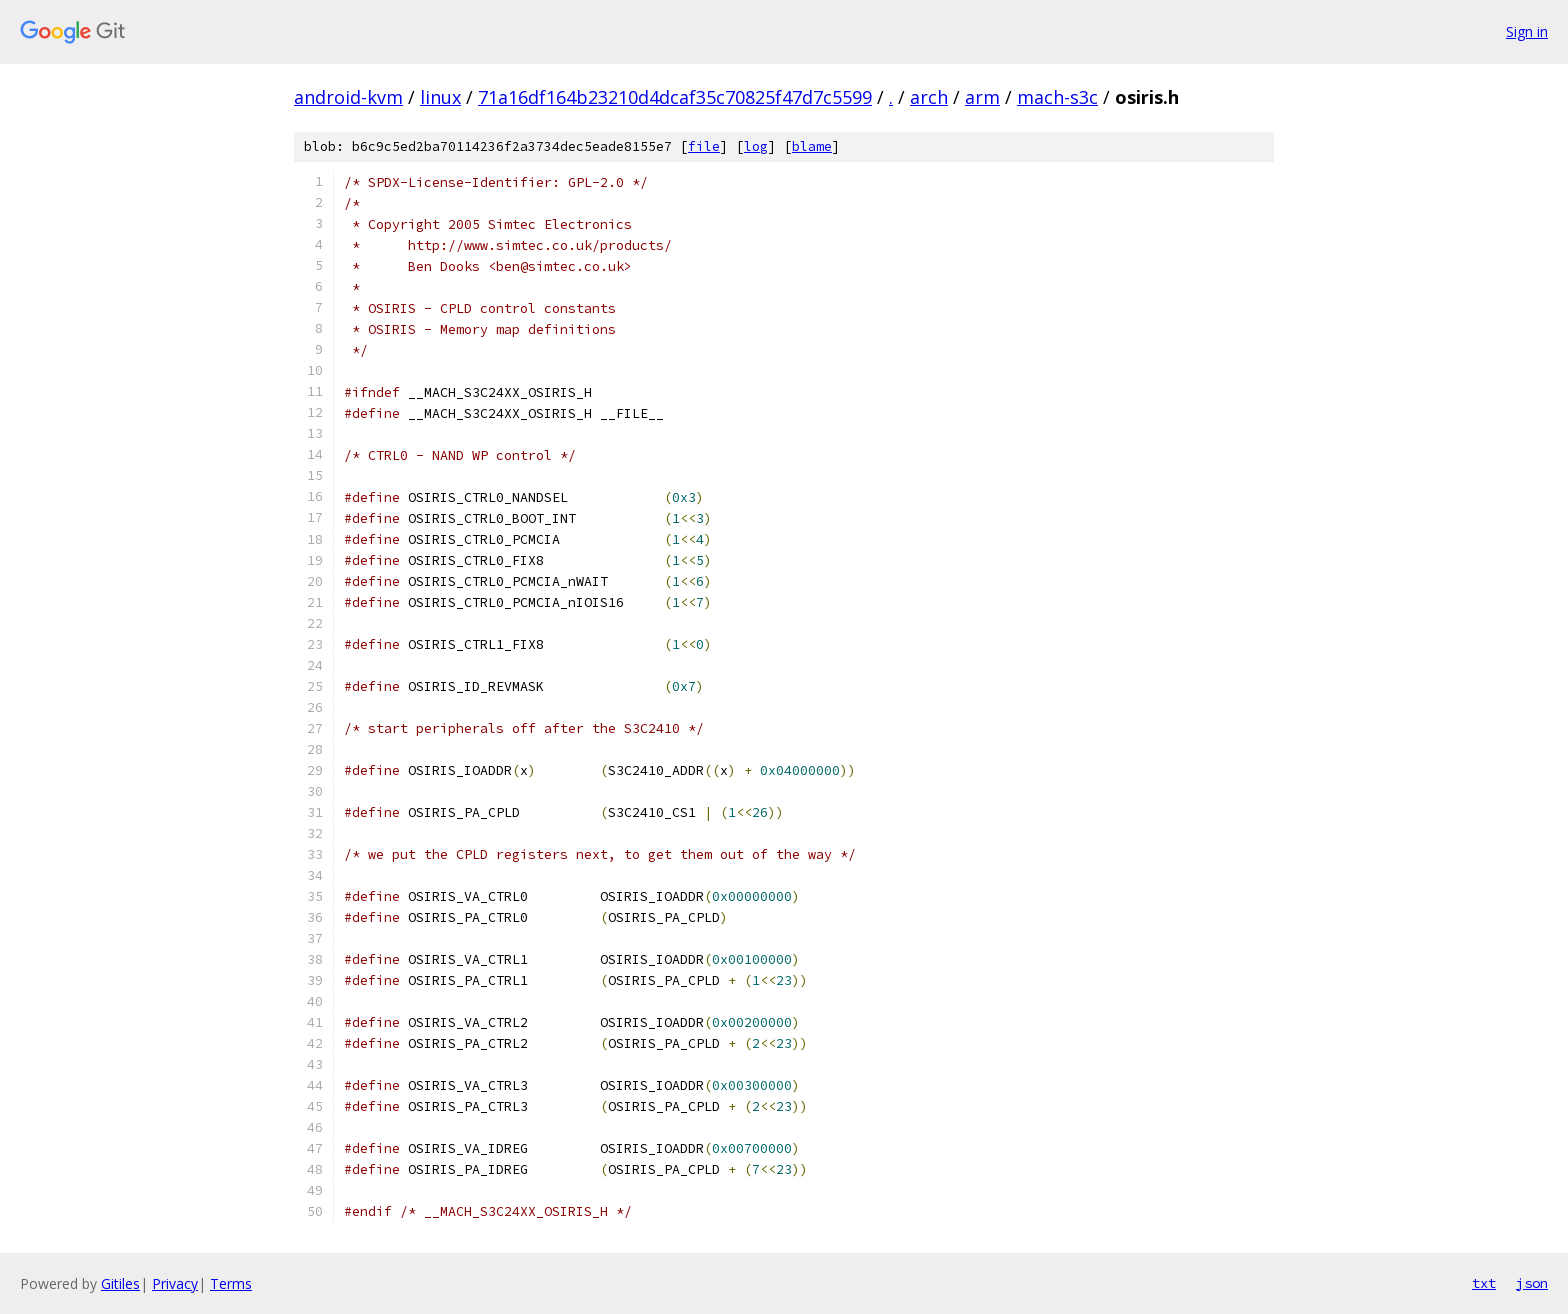 This screenshot has height=1314, width=1568. Describe the element at coordinates (675, 97) in the screenshot. I see `71a16df164b23210d4dcaf35c70825f47d7c5599` at that location.